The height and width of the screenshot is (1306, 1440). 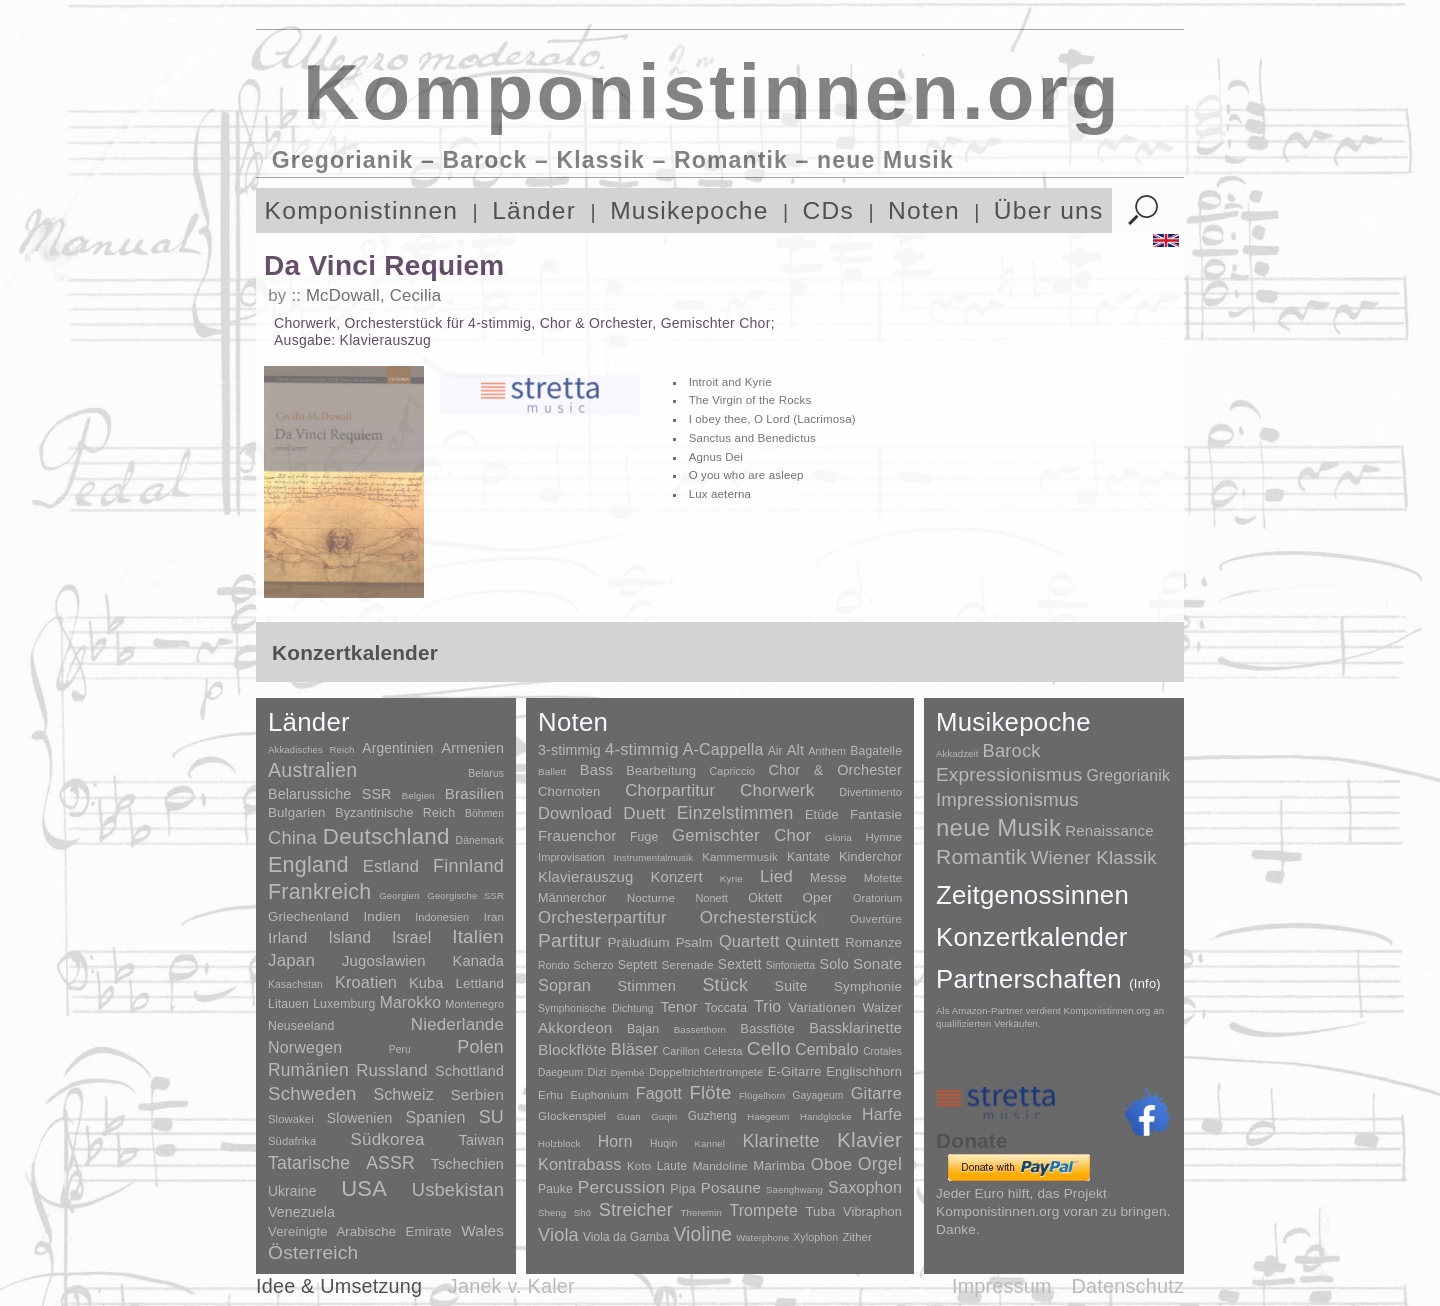 What do you see at coordinates (876, 1093) in the screenshot?
I see `Gitarre [Gitarre (180 Einträge)]` at bounding box center [876, 1093].